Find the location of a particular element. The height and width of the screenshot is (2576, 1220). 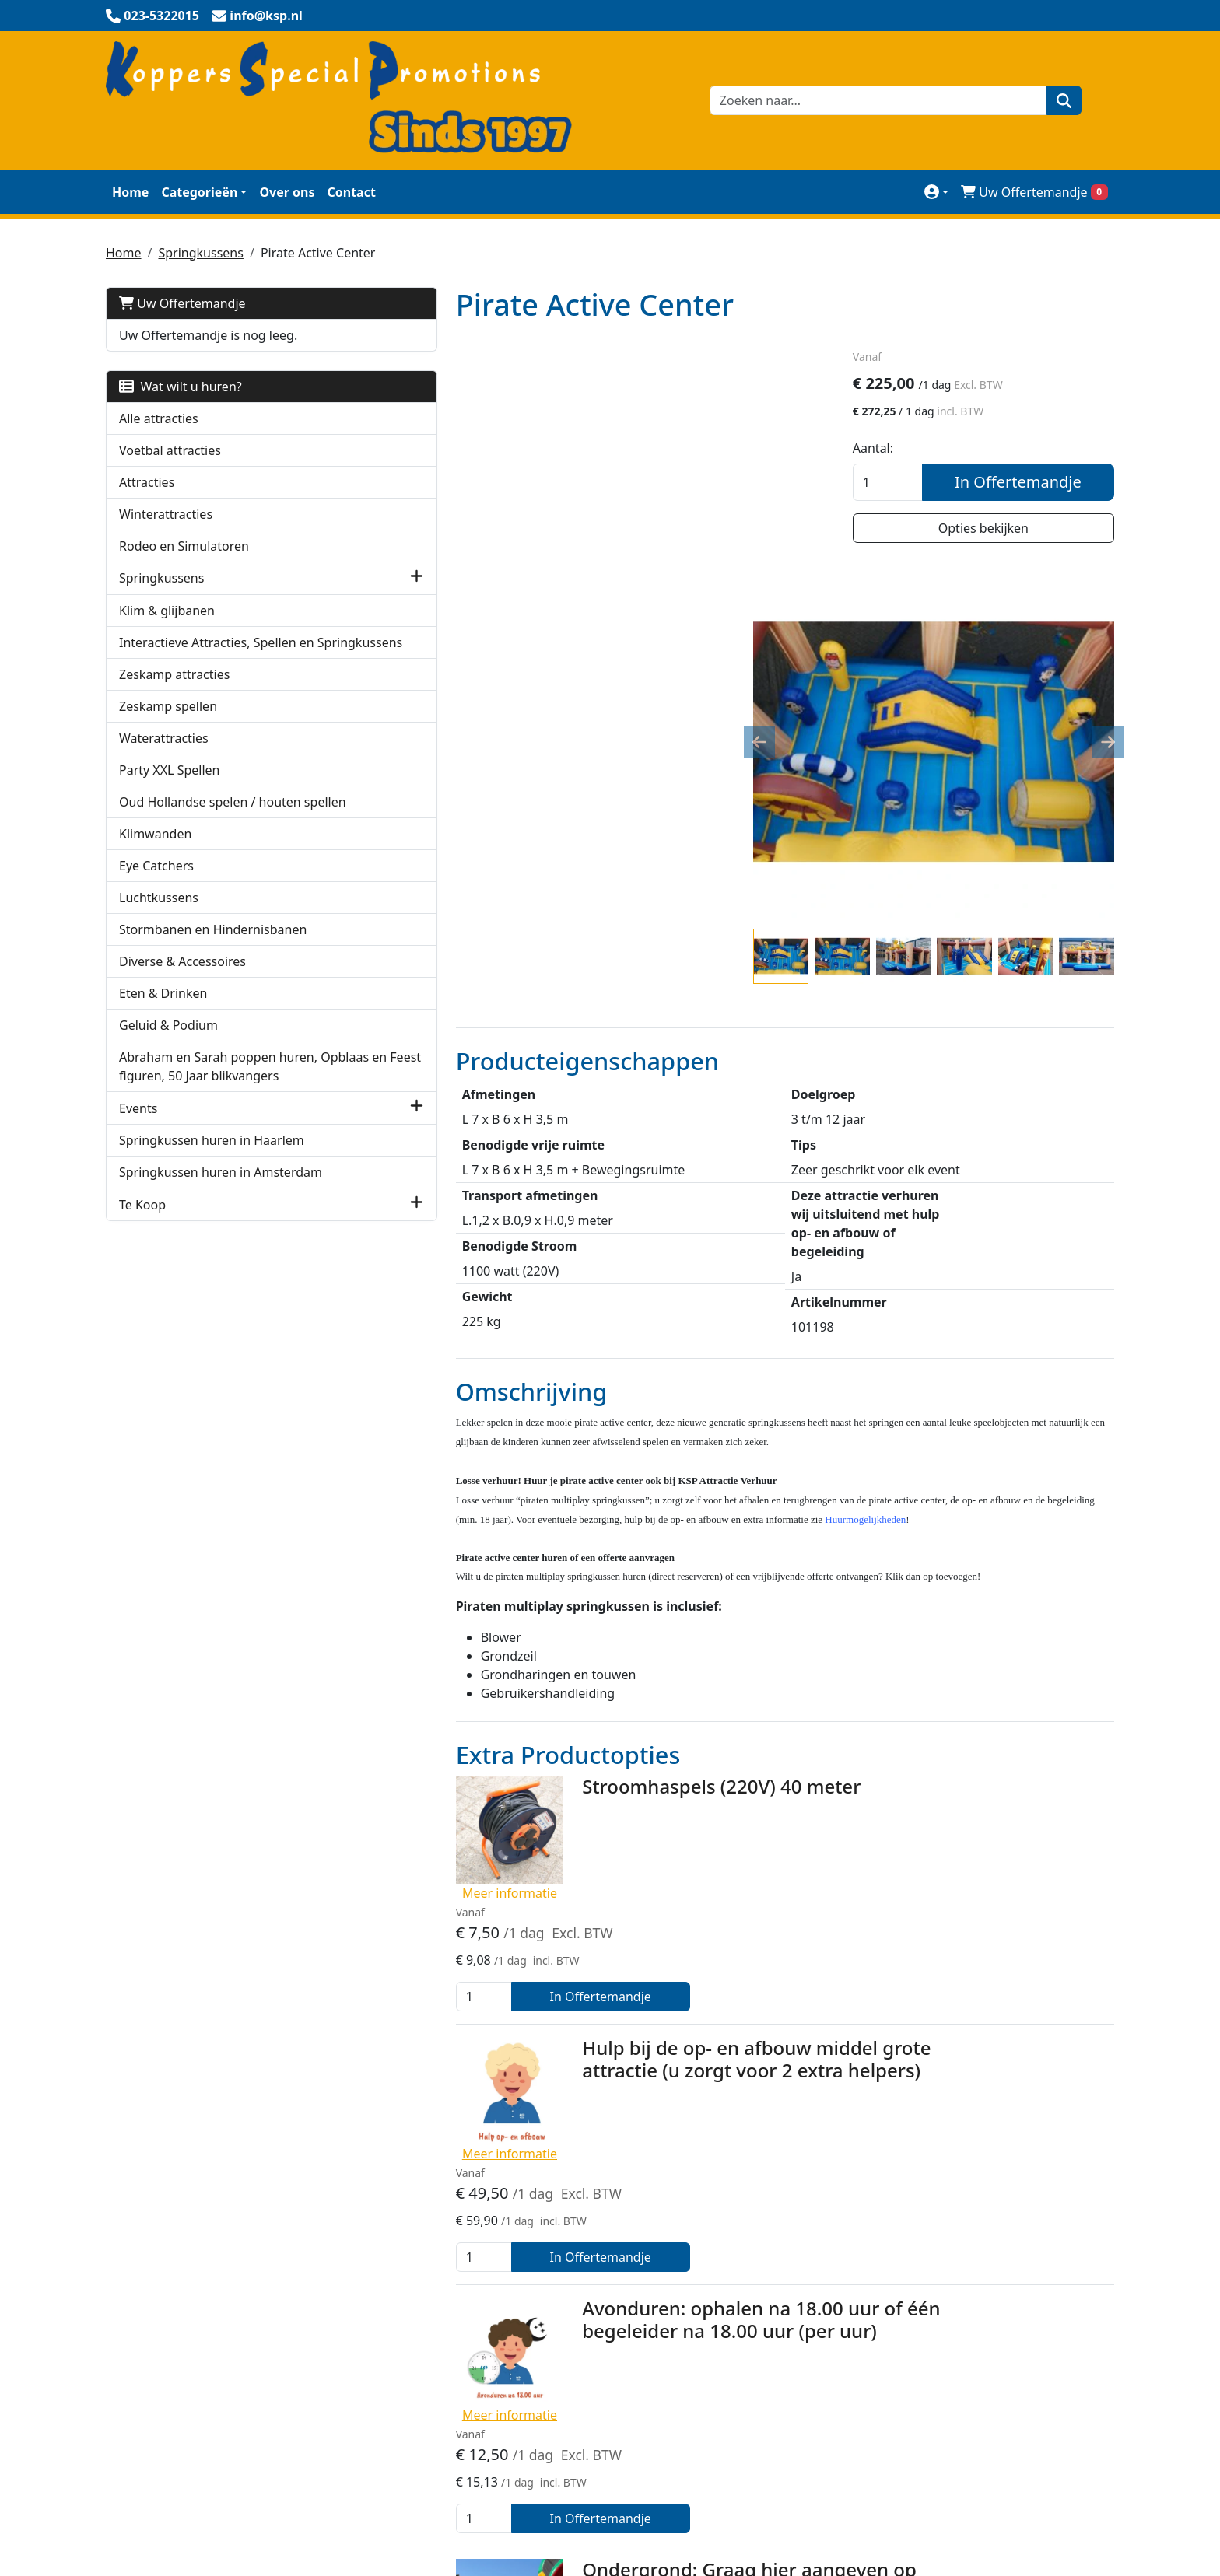

Alle attracties is located at coordinates (158, 418).